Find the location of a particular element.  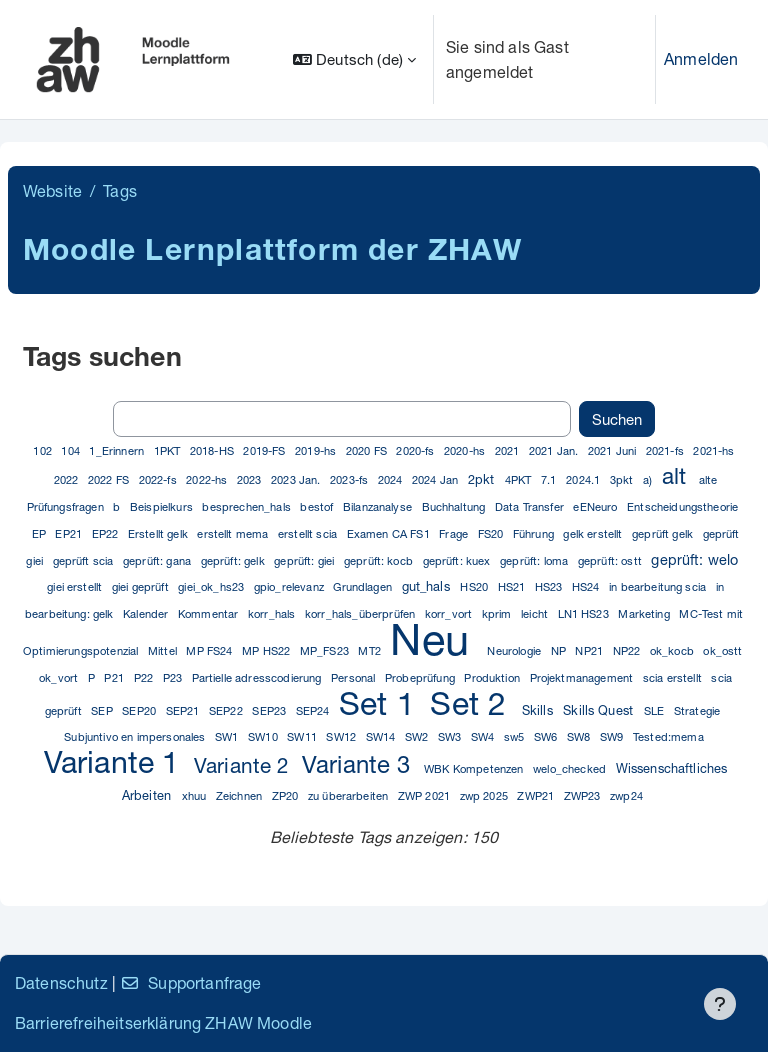

giei_ok_hs23 is located at coordinates (212, 586).